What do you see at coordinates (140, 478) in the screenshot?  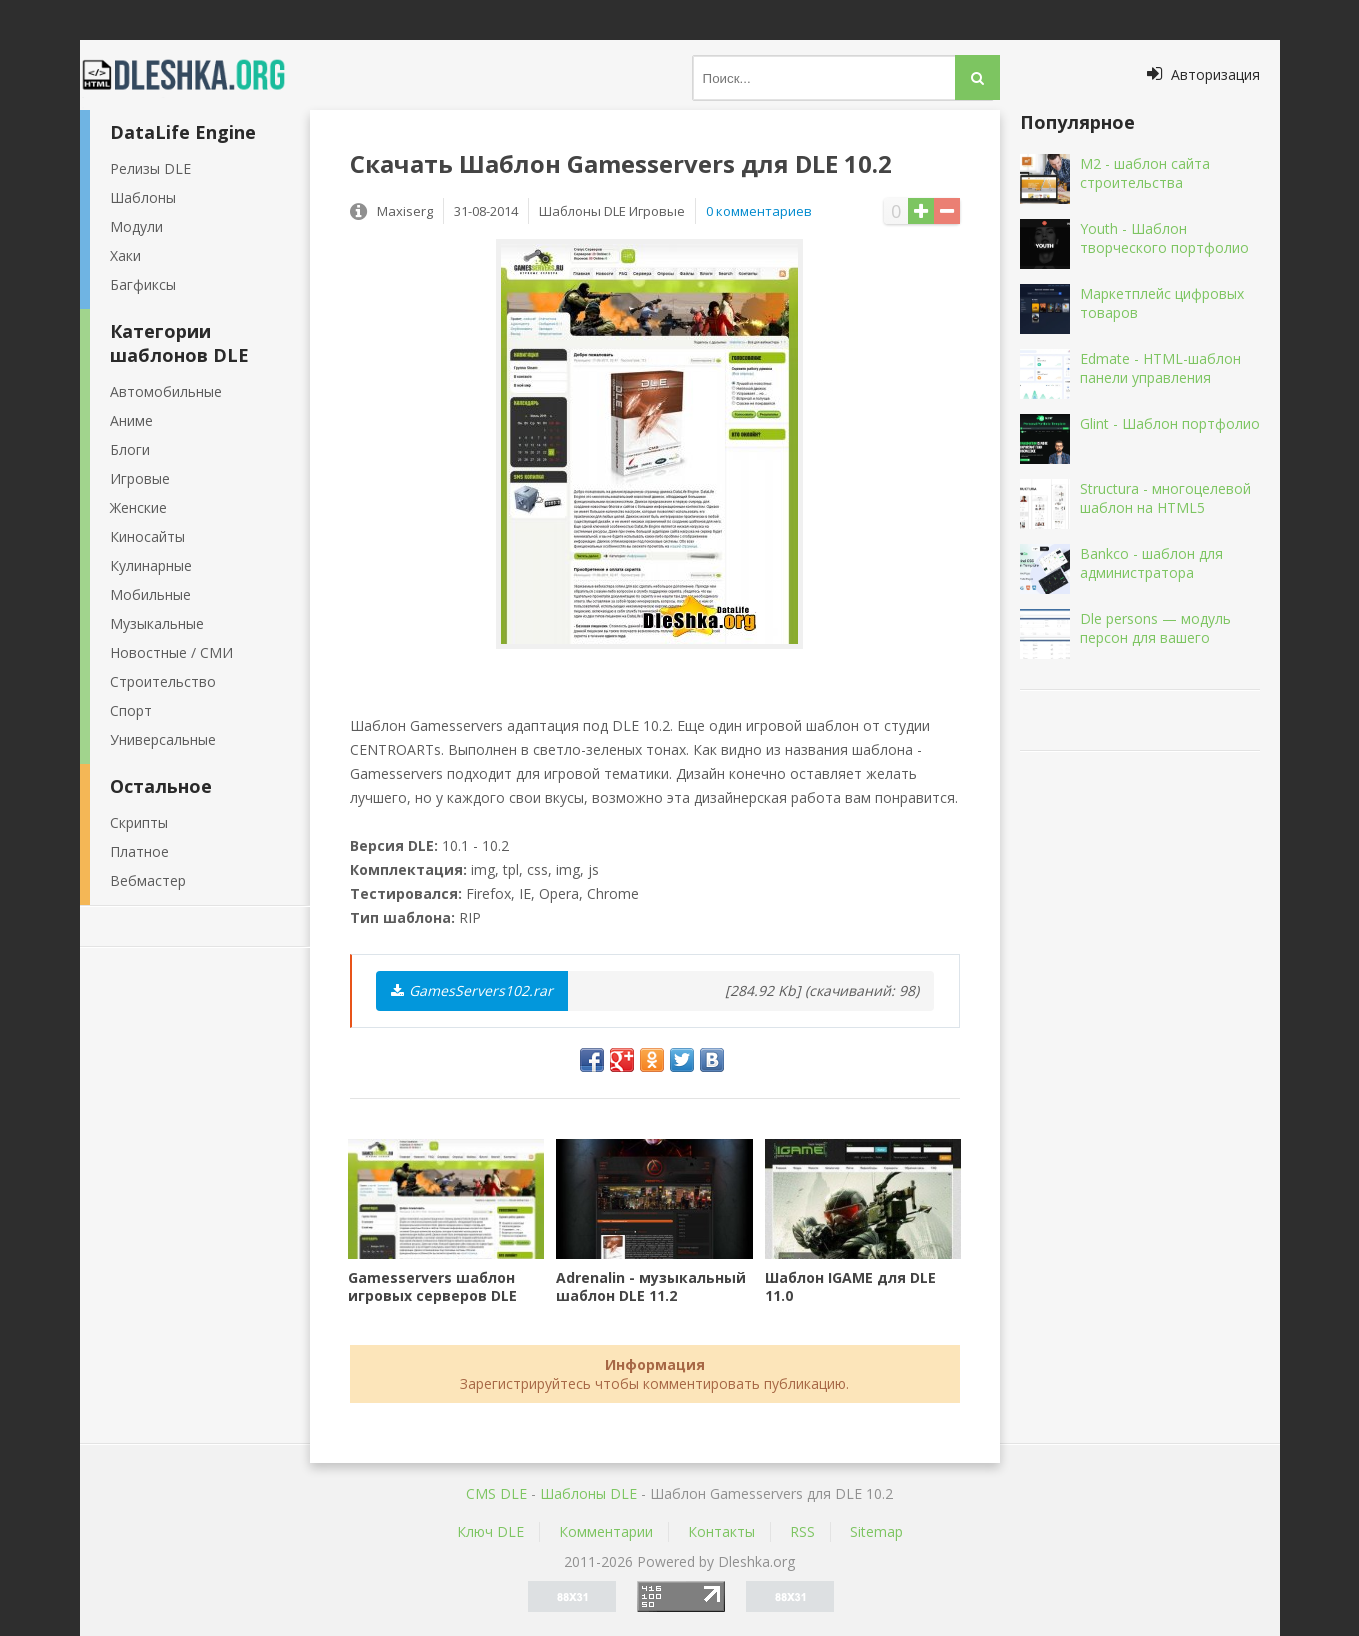 I see `Игровые` at bounding box center [140, 478].